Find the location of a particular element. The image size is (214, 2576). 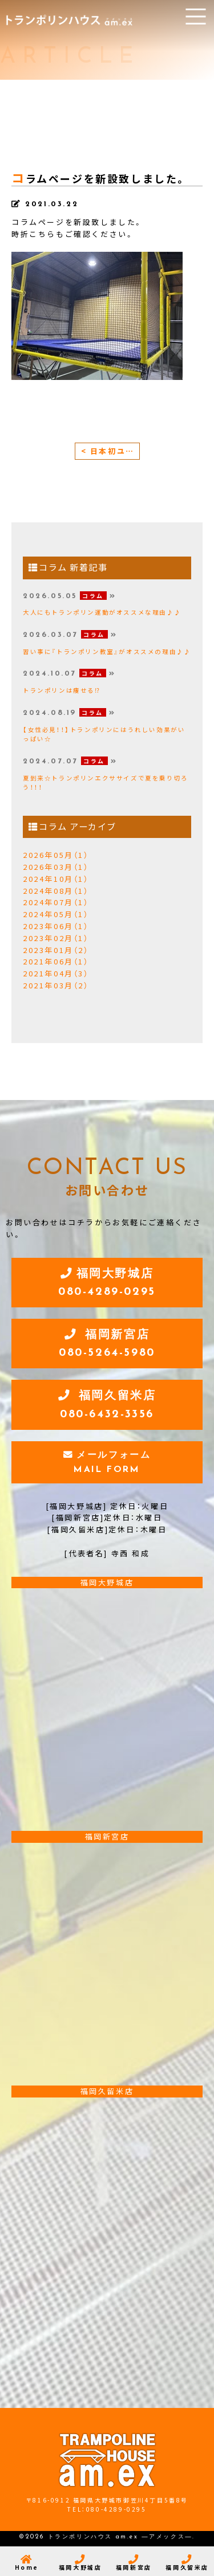

2021年03月（2） is located at coordinates (56, 985).